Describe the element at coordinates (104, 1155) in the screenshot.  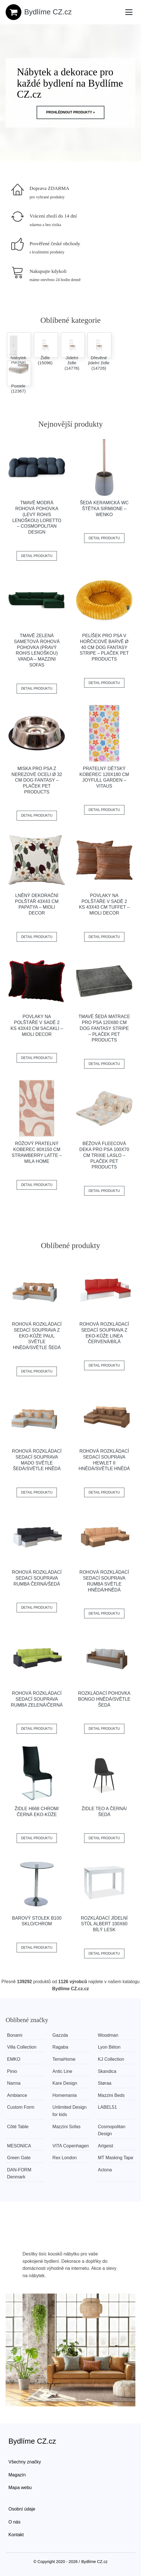
I see `Béžová fleecová deka pro psa 100x70 cm Trixie Laslo – Plaček Pet Products` at that location.